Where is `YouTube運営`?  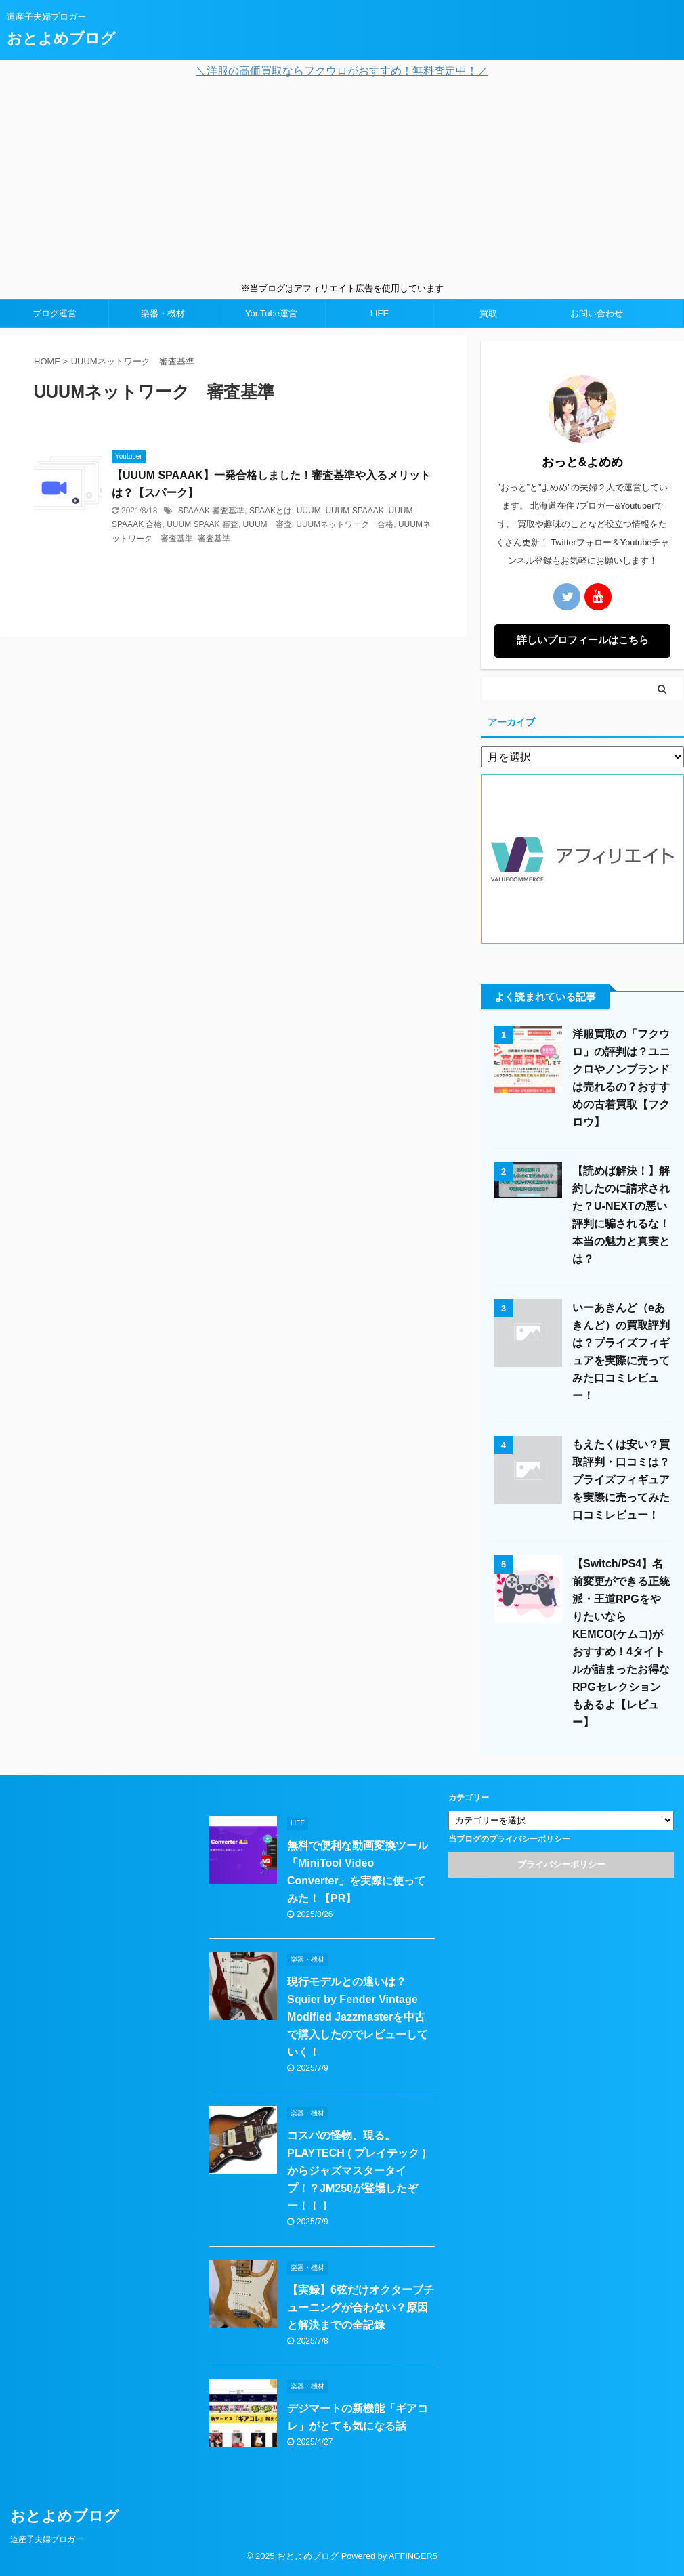 YouTube運営 is located at coordinates (271, 313).